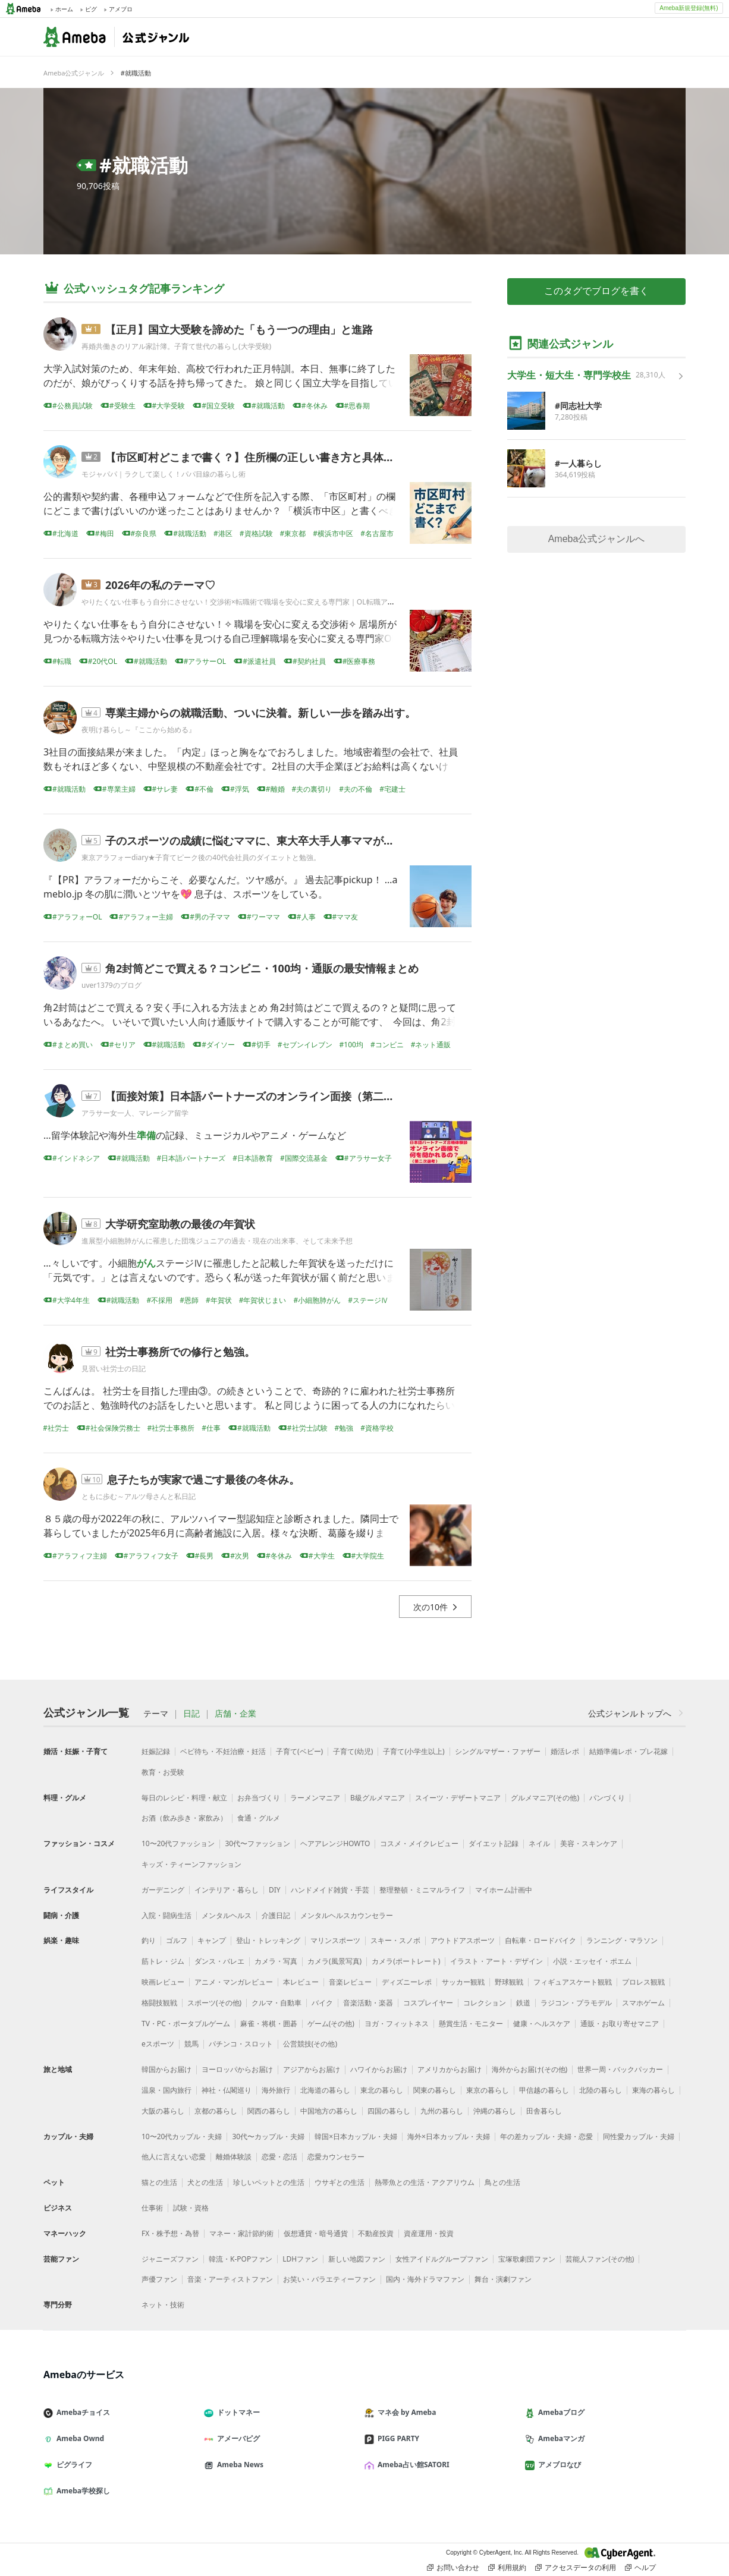 The image size is (729, 2576). What do you see at coordinates (200, 857) in the screenshot?
I see `東京アラフォーdiary★子育てピーク後の40代会社員のダイエットと勉強。` at bounding box center [200, 857].